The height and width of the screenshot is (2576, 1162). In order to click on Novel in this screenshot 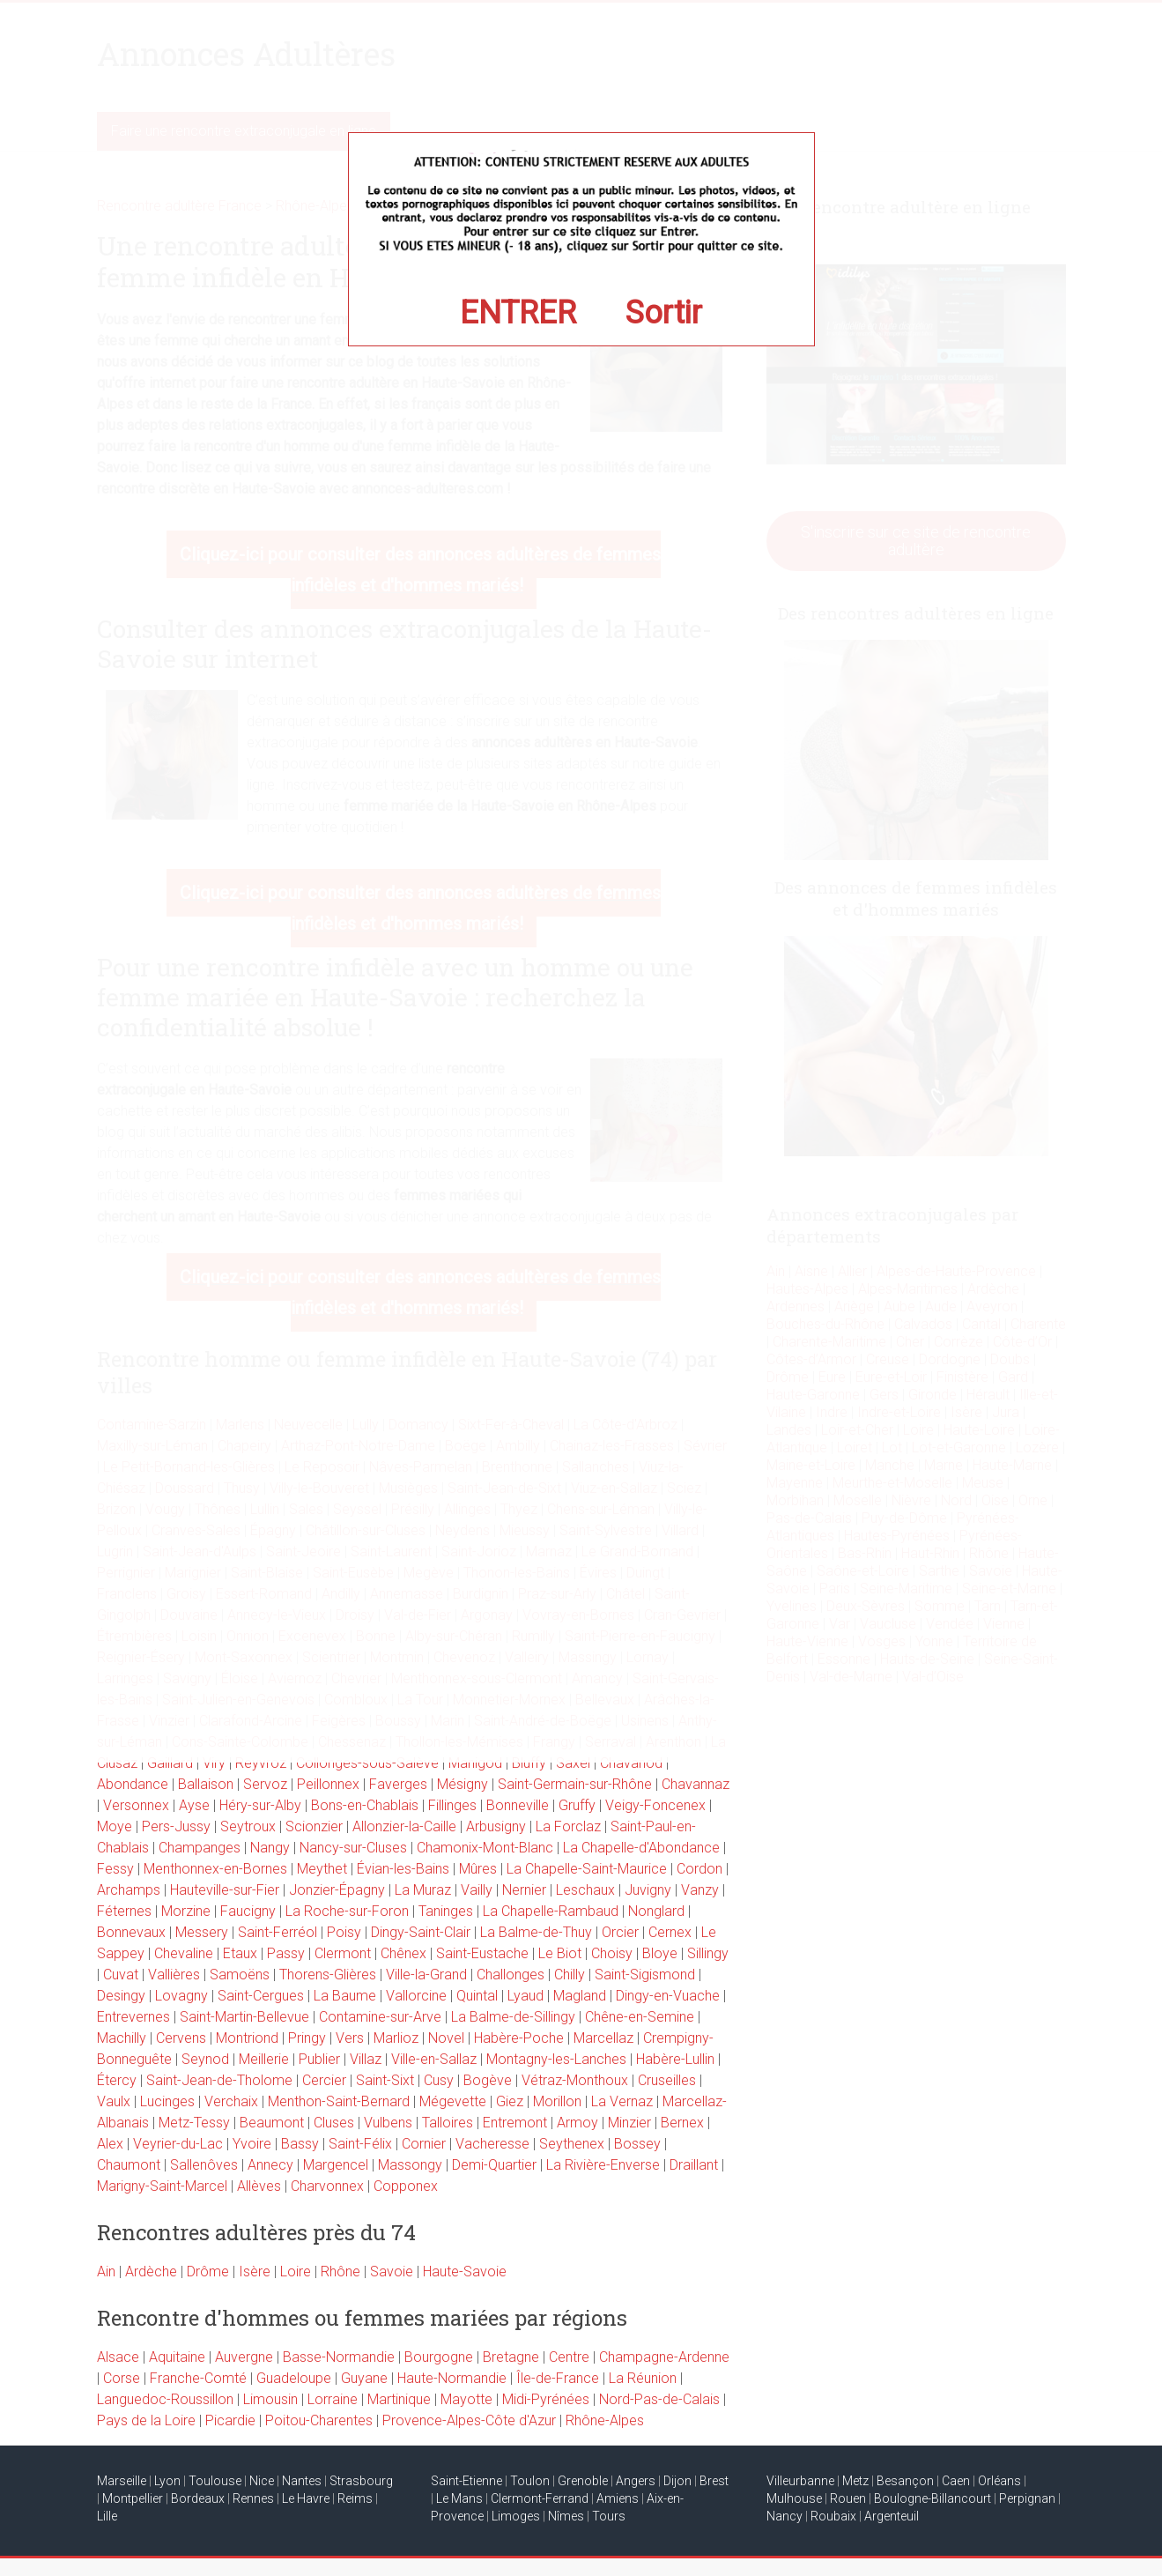, I will do `click(446, 2038)`.